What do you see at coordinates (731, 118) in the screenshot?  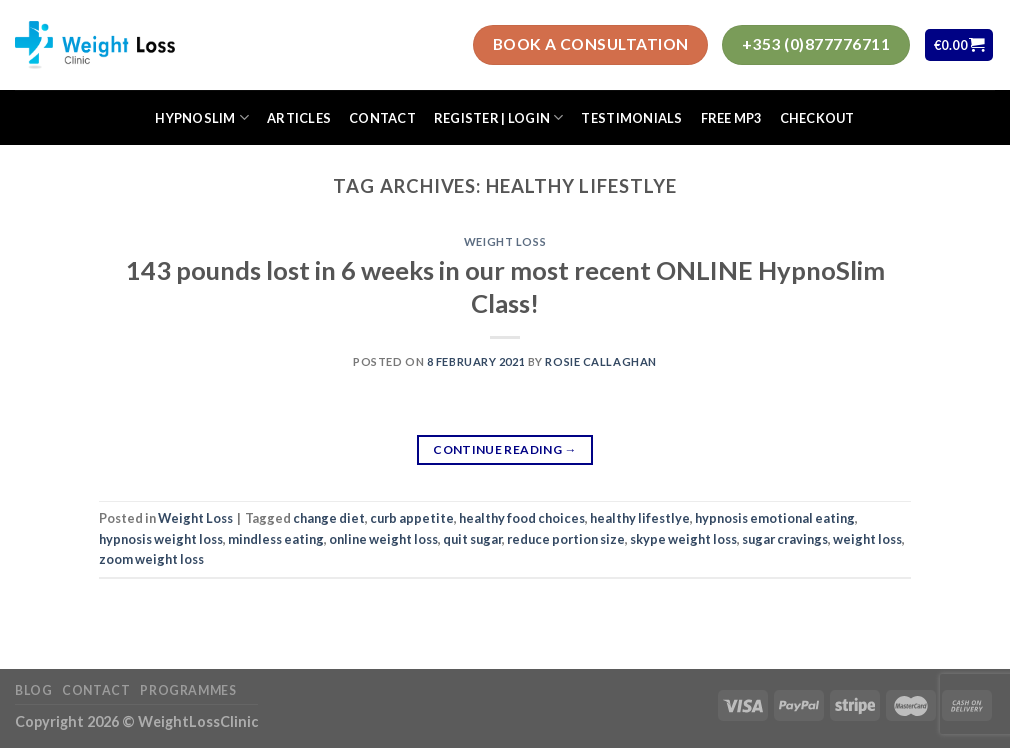 I see `FREE MP3` at bounding box center [731, 118].